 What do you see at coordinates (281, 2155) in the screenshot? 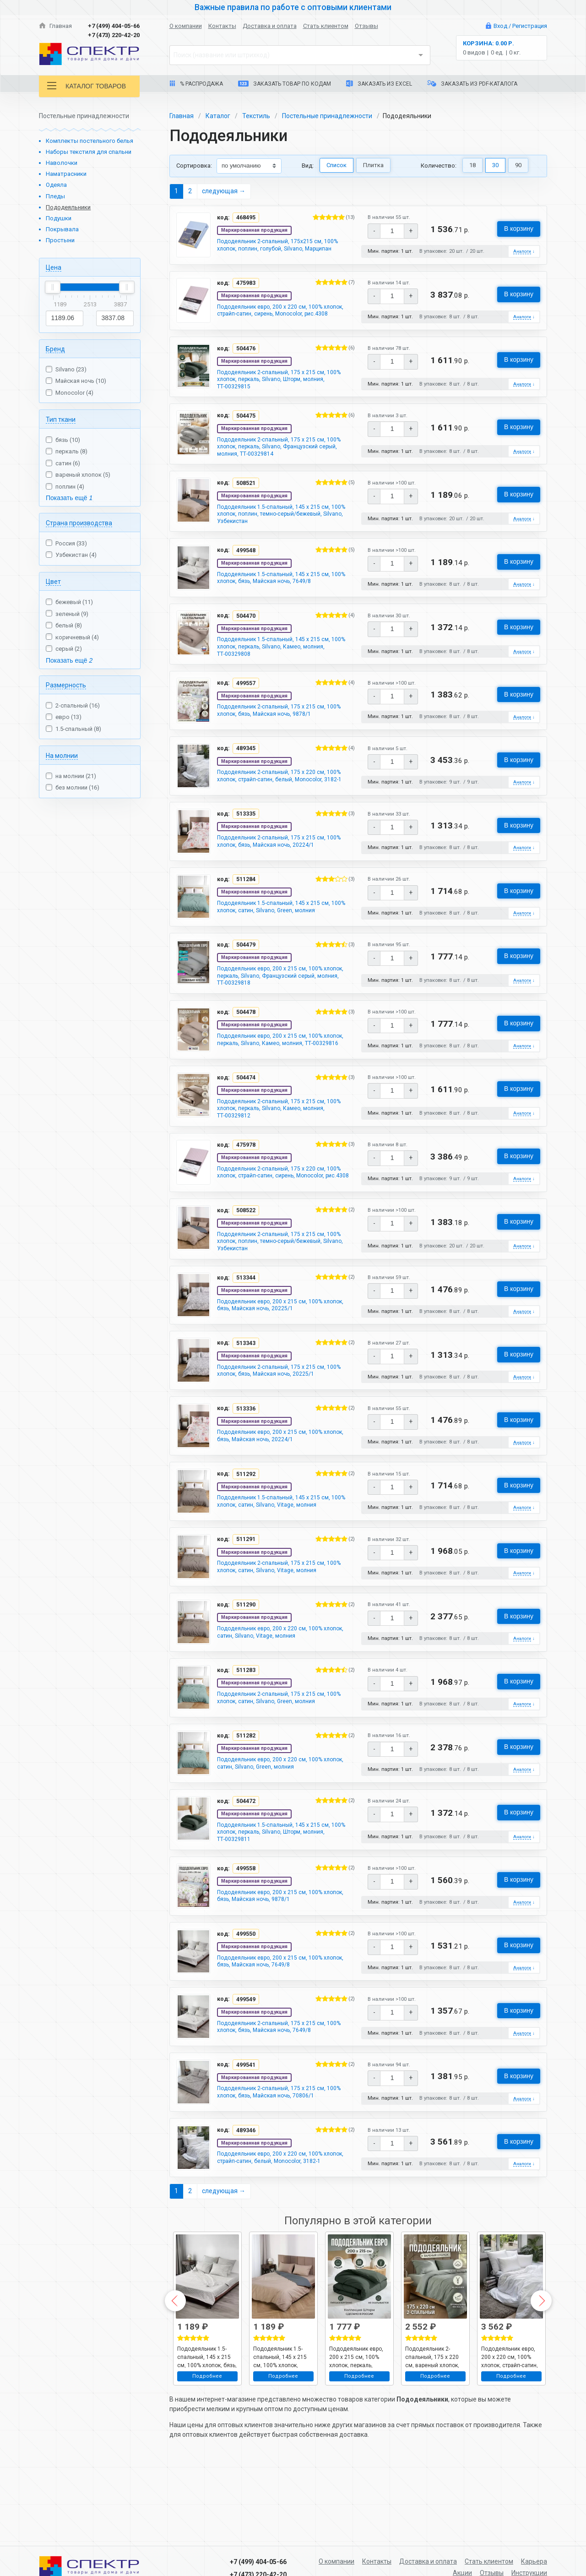
I see `Пододеяльник 2-спальный, 175 х 215 см, 100% хлопок, бязь, Майская ночь, 70806/1` at bounding box center [281, 2155].